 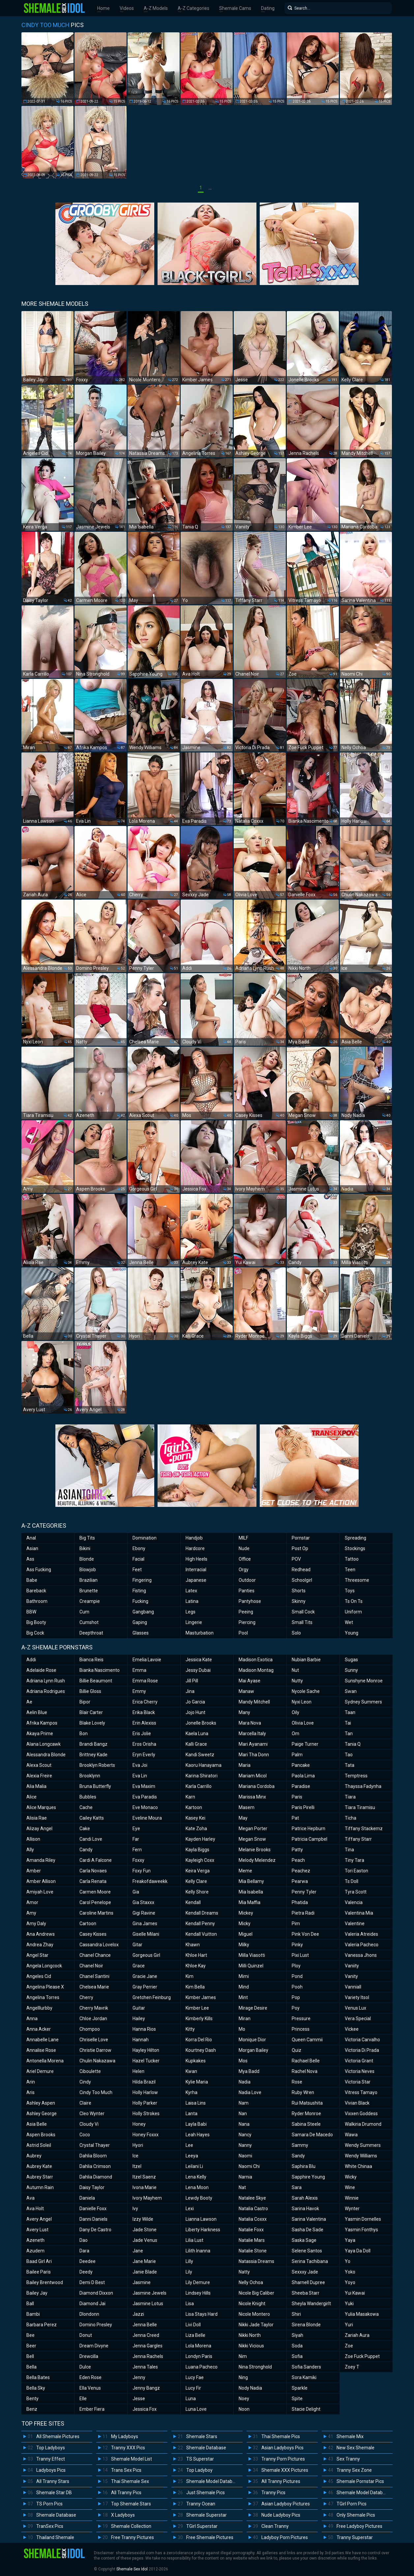 I want to click on Kimber Lee, so click(x=197, y=2008).